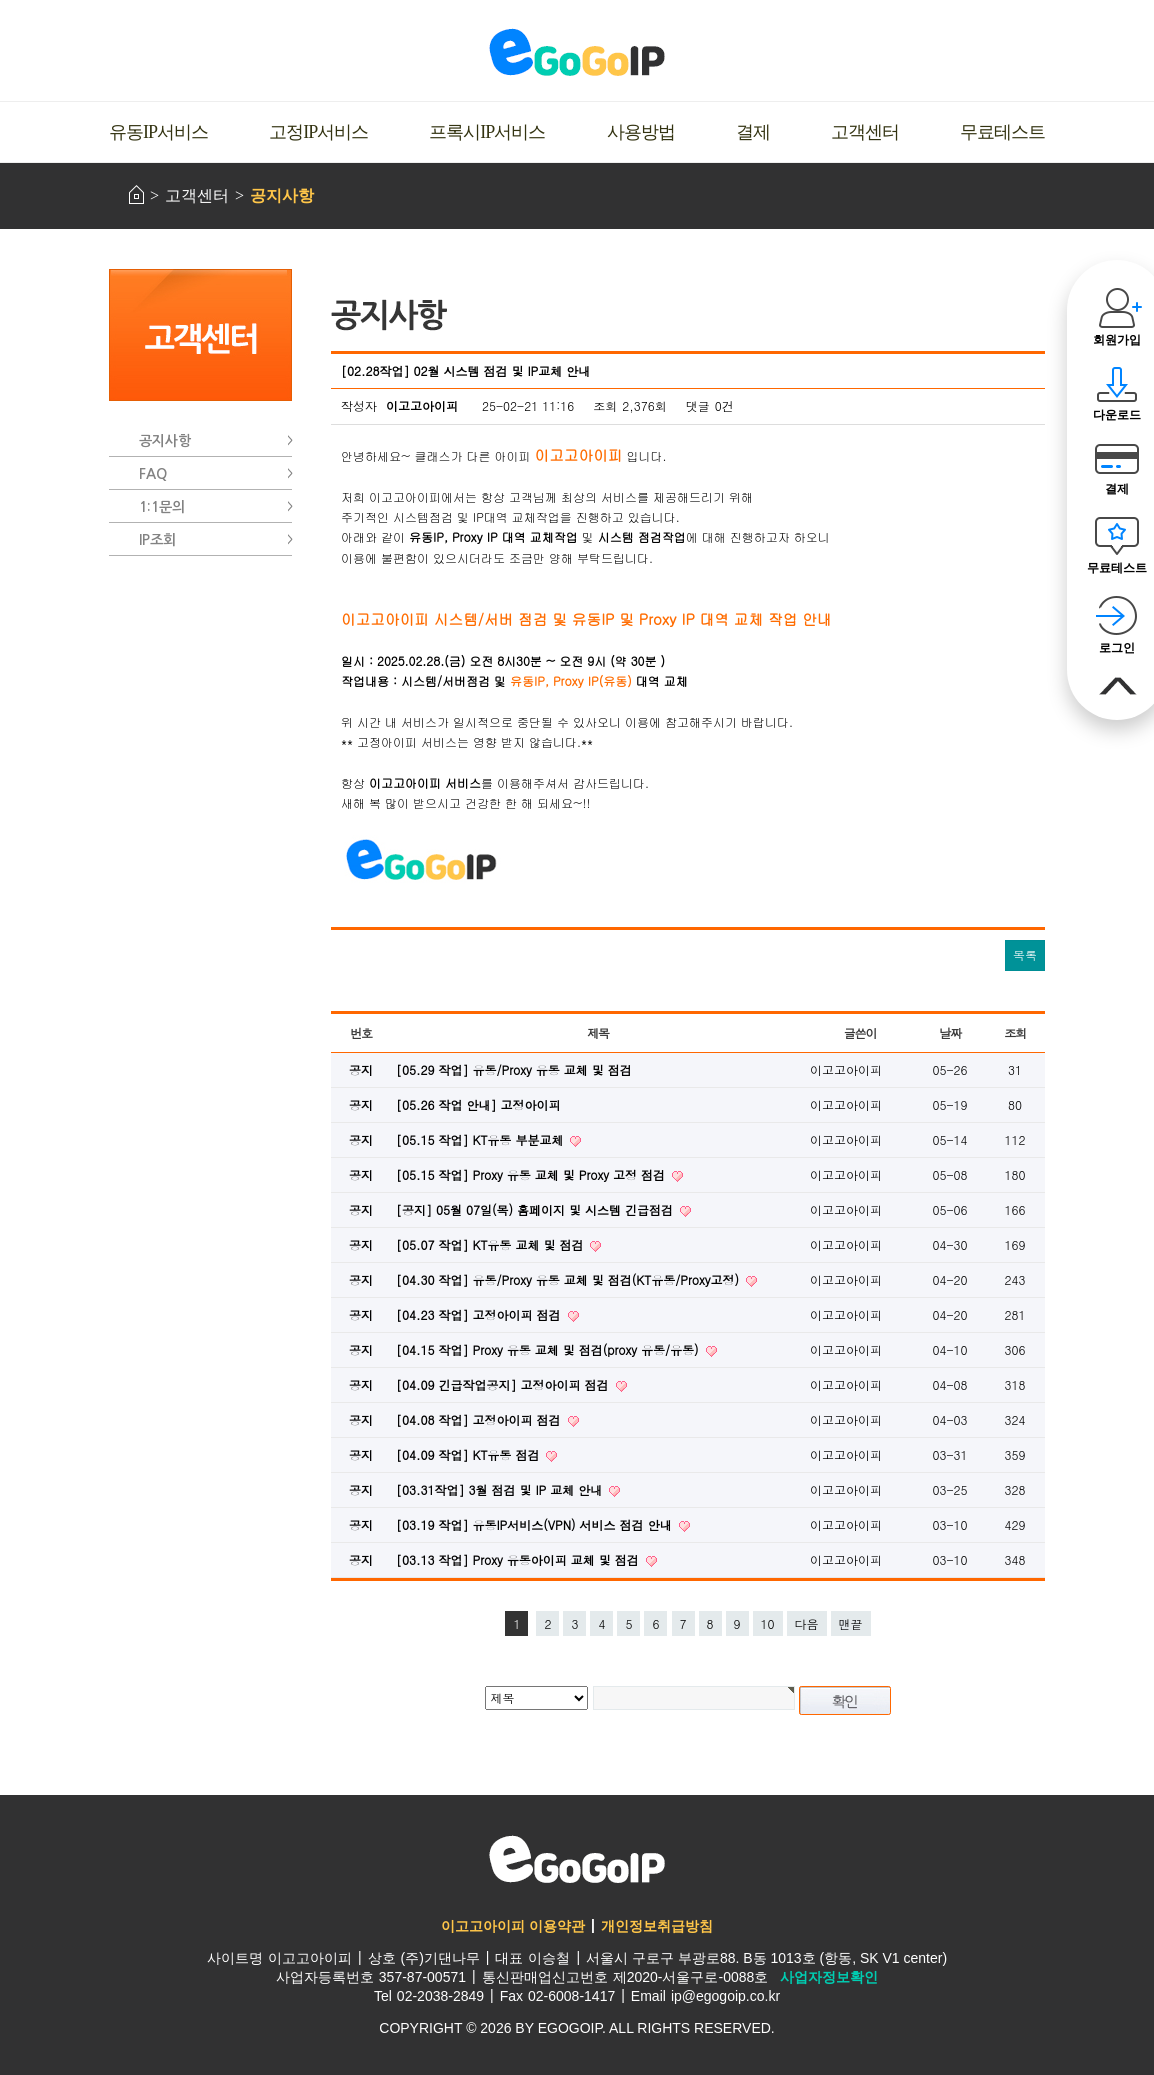 This screenshot has height=2075, width=1154. I want to click on [03.13 작업] Proxy 유동아이피 교체 및 점검, so click(519, 1559).